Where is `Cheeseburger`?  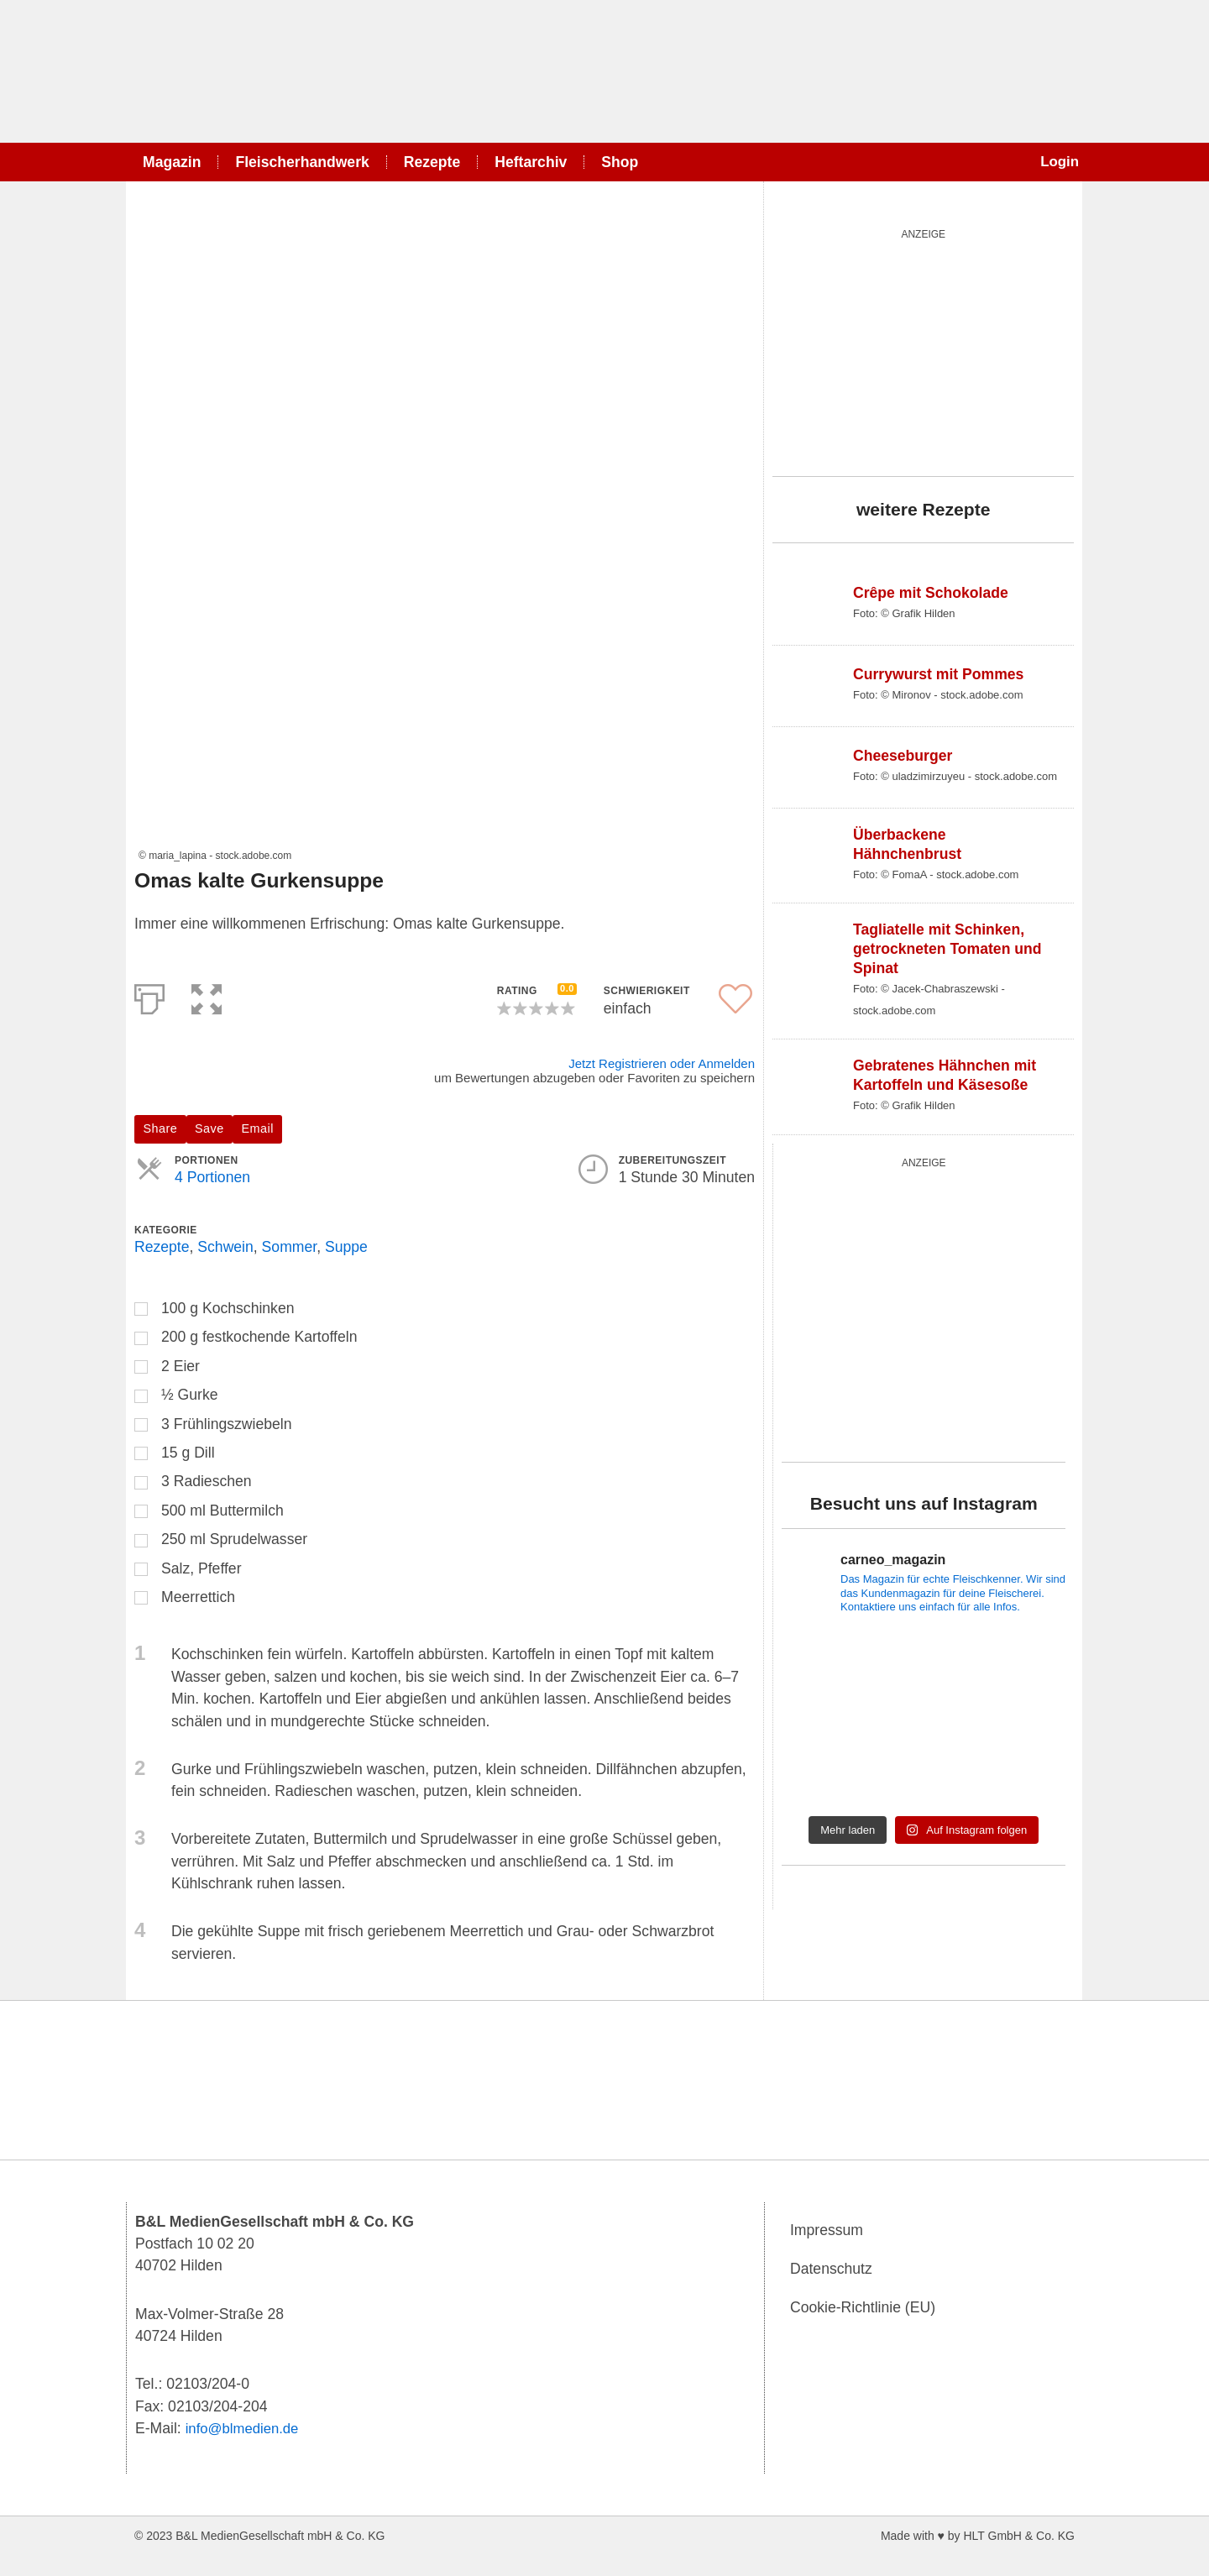 Cheeseburger is located at coordinates (902, 755).